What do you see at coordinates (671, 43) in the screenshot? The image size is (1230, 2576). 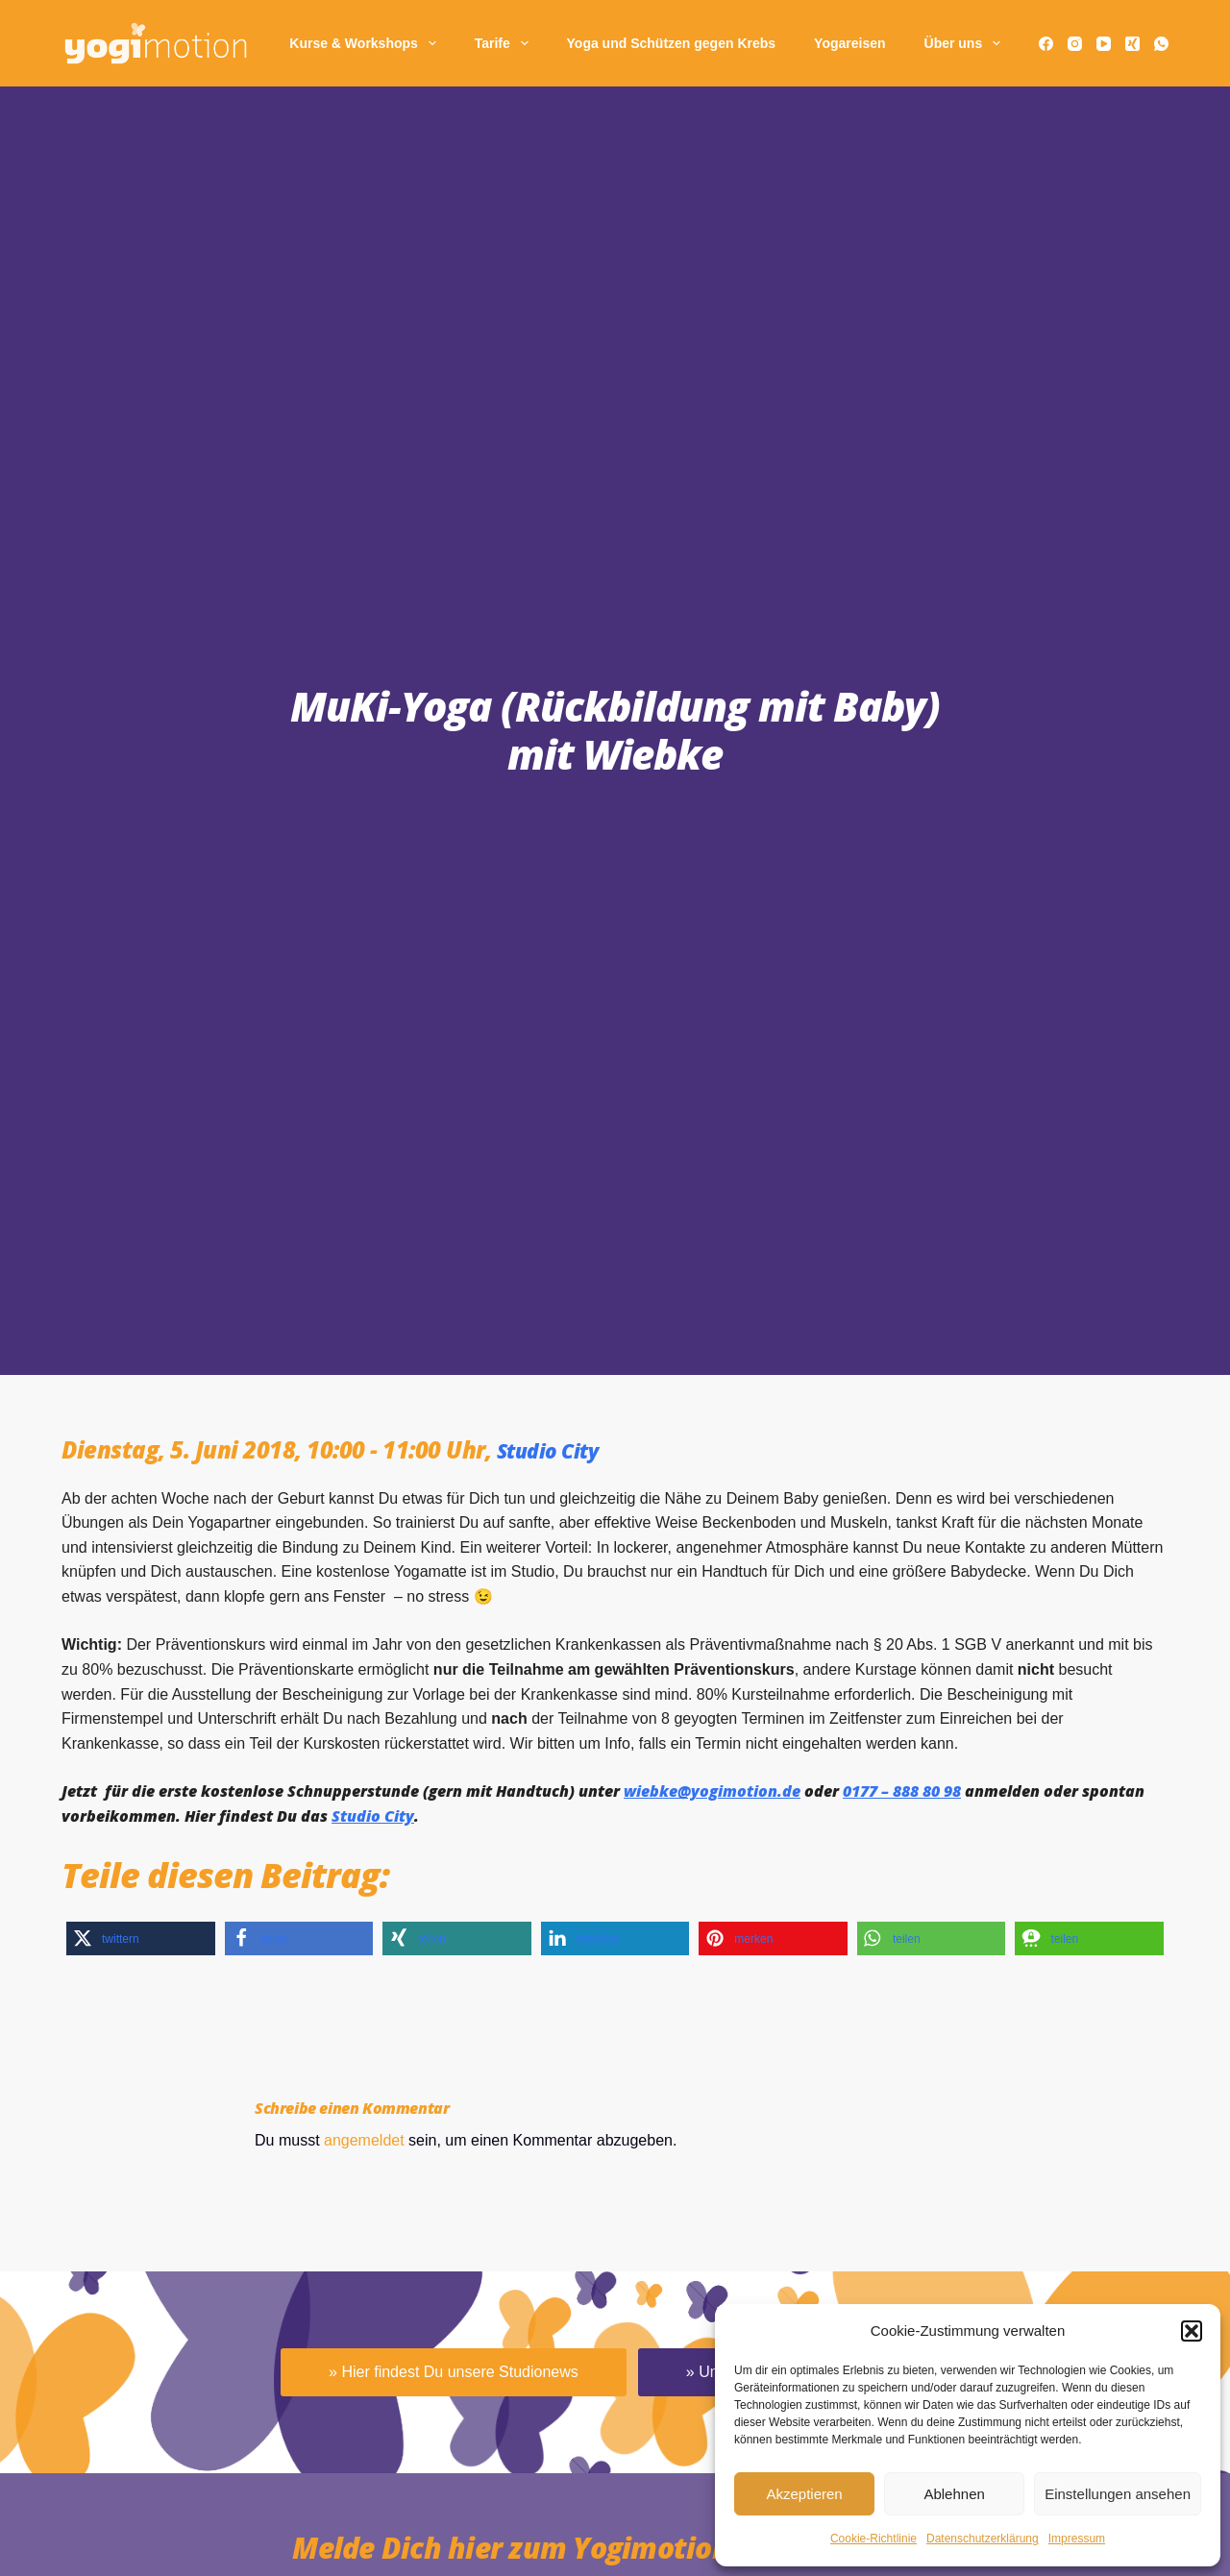 I see `Yoga und Schützen gegen Krebs` at bounding box center [671, 43].